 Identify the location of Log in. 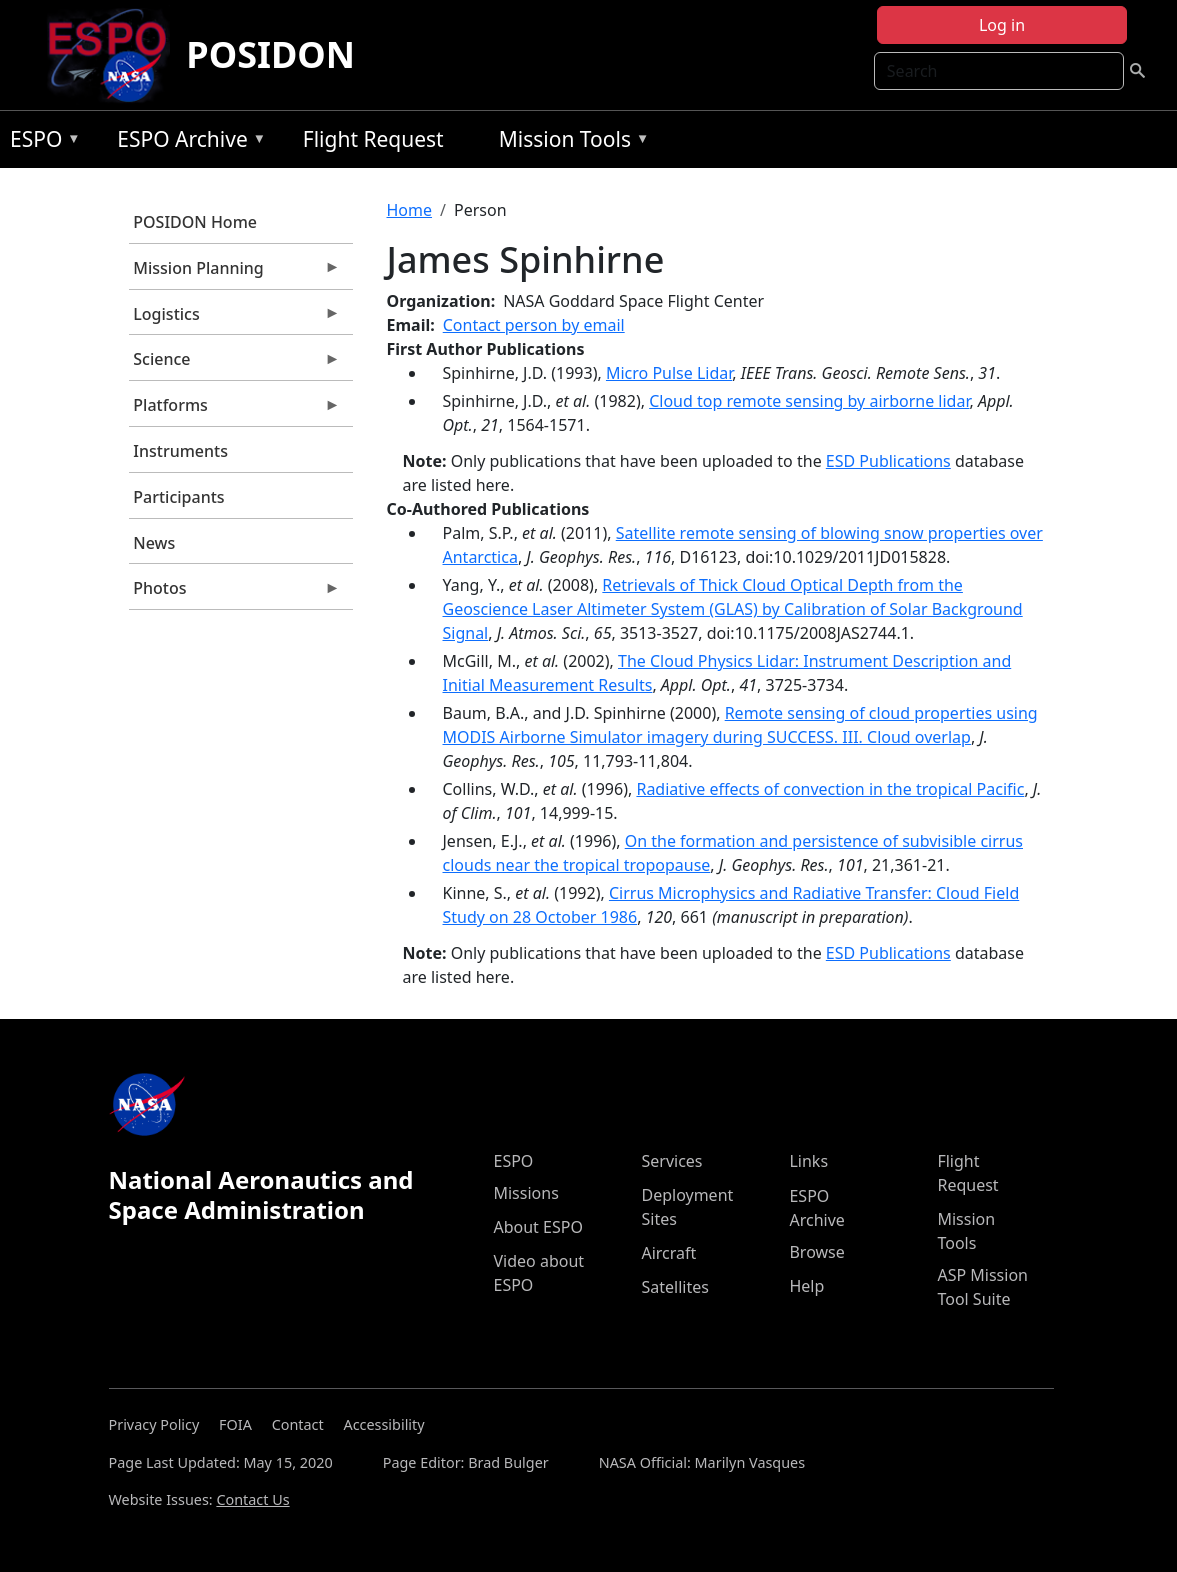
(1002, 25).